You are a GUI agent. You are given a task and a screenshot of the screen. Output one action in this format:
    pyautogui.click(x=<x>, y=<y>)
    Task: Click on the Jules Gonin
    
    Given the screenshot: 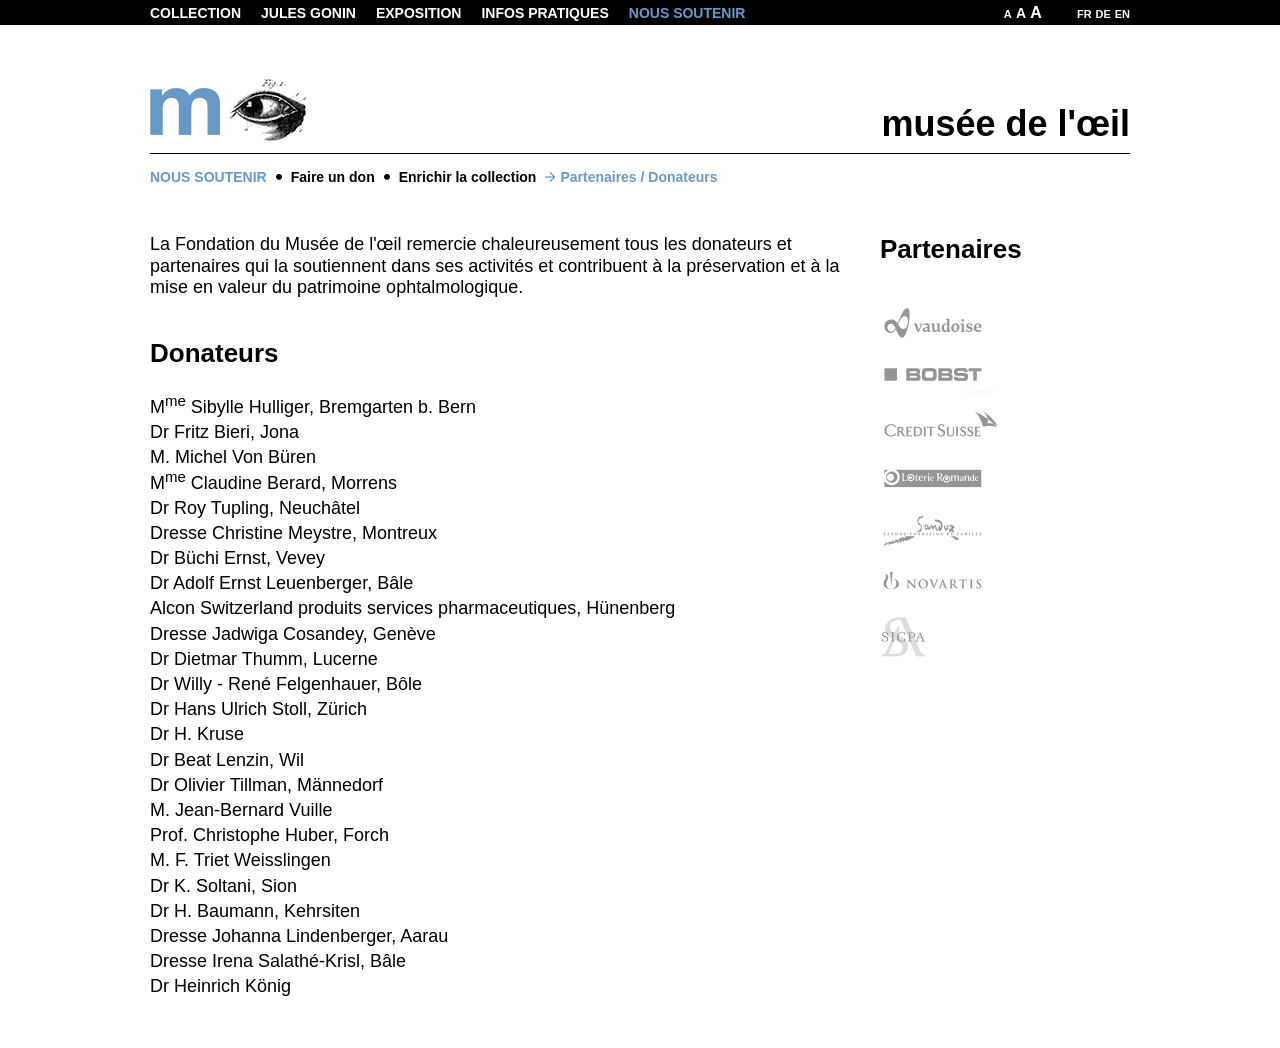 What is the action you would take?
    pyautogui.click(x=308, y=13)
    